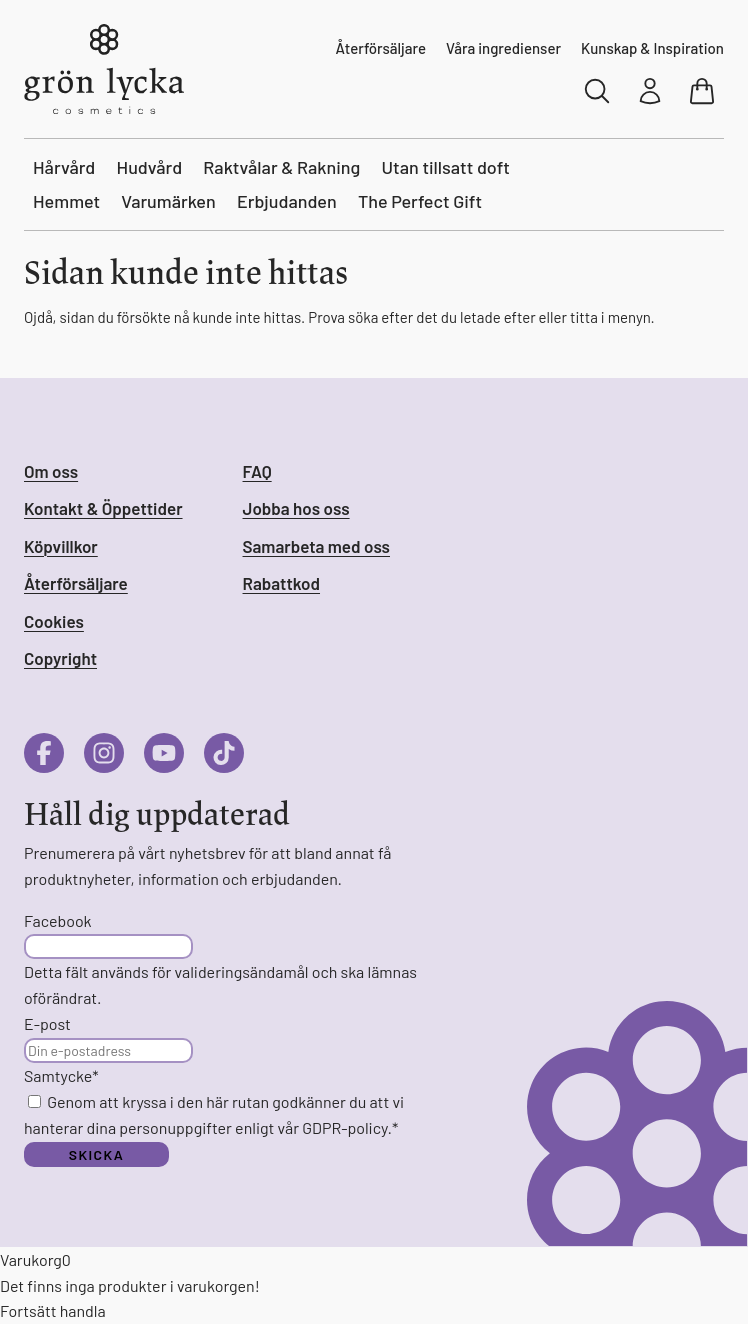 The height and width of the screenshot is (1324, 748). What do you see at coordinates (257, 471) in the screenshot?
I see `FAQ` at bounding box center [257, 471].